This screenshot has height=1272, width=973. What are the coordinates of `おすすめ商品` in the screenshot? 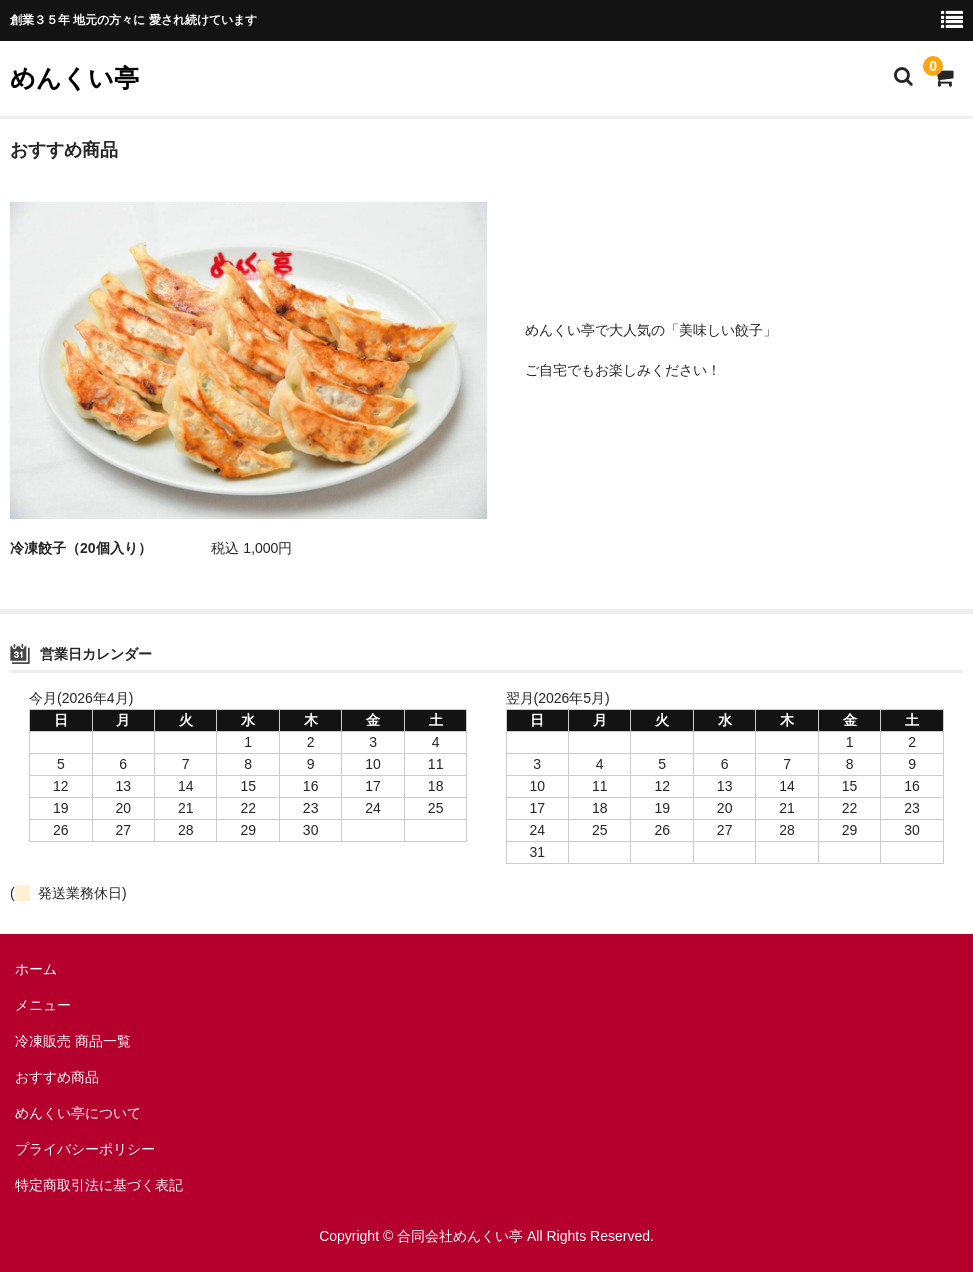 It's located at (57, 1077).